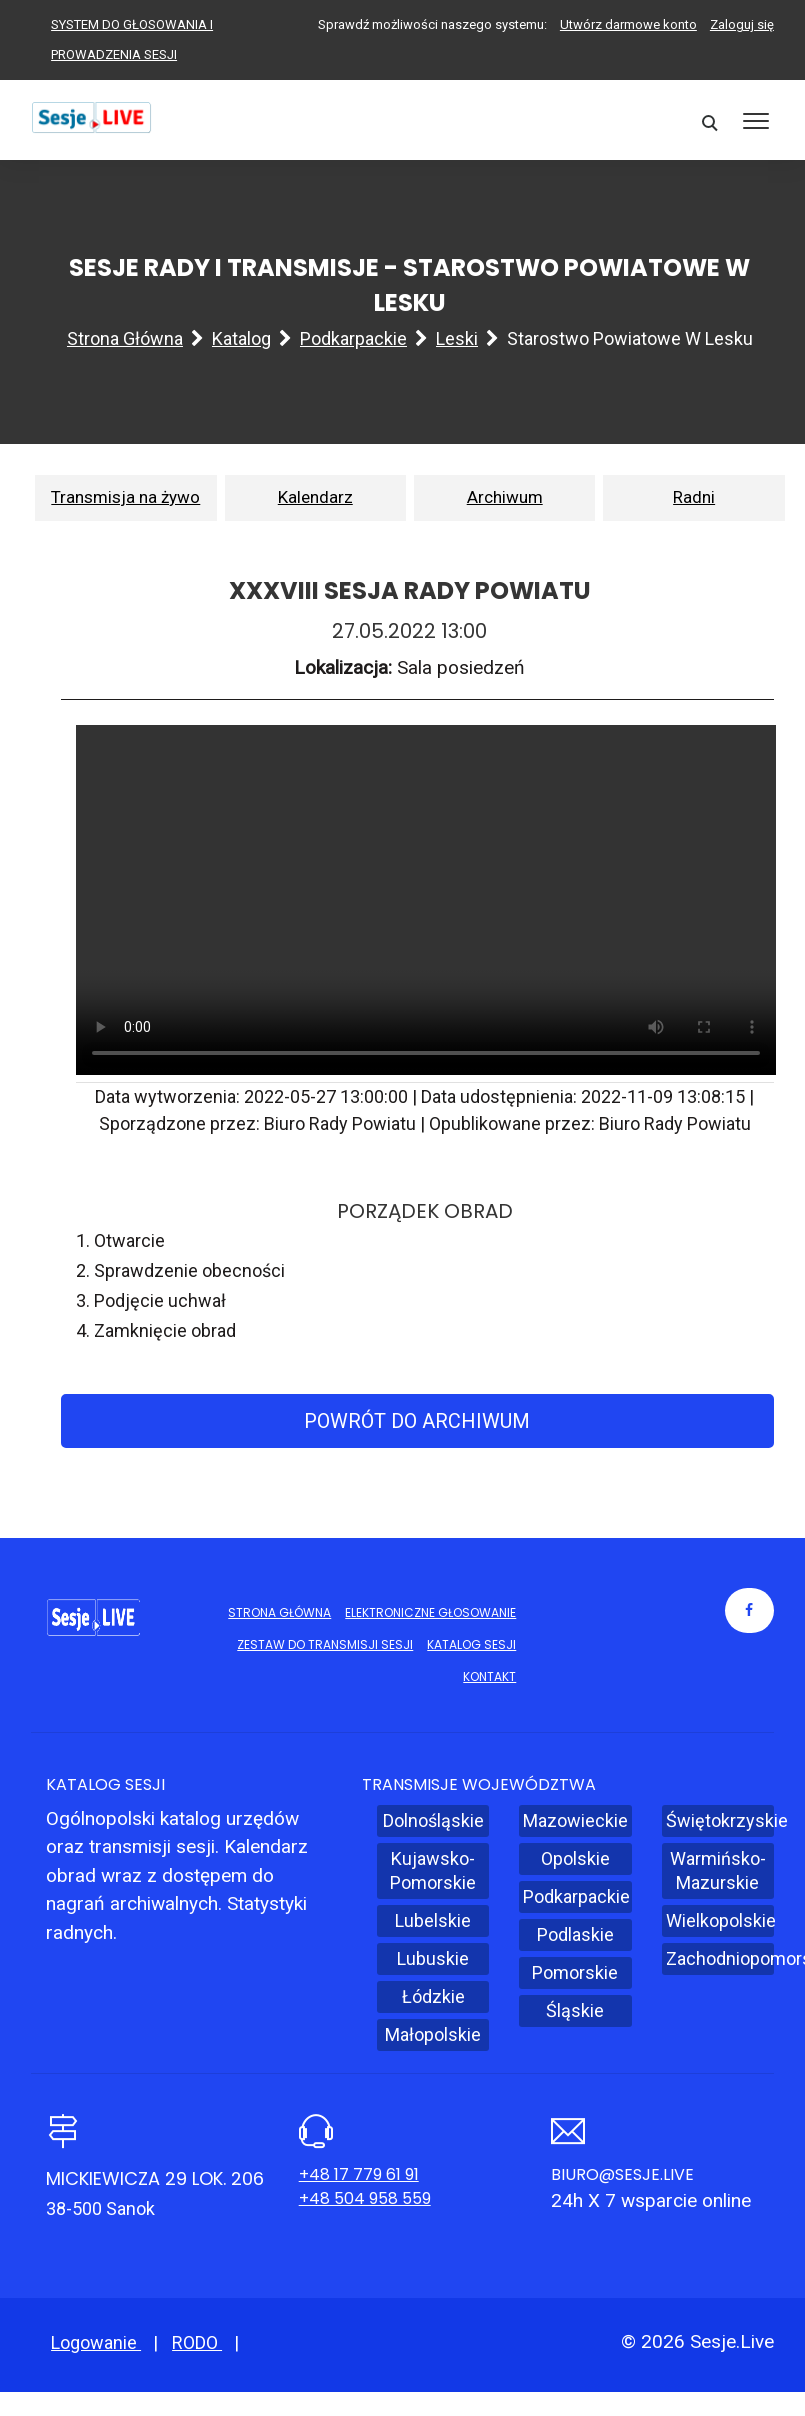 This screenshot has height=2416, width=805. Describe the element at coordinates (575, 1934) in the screenshot. I see `Podlaskie` at that location.